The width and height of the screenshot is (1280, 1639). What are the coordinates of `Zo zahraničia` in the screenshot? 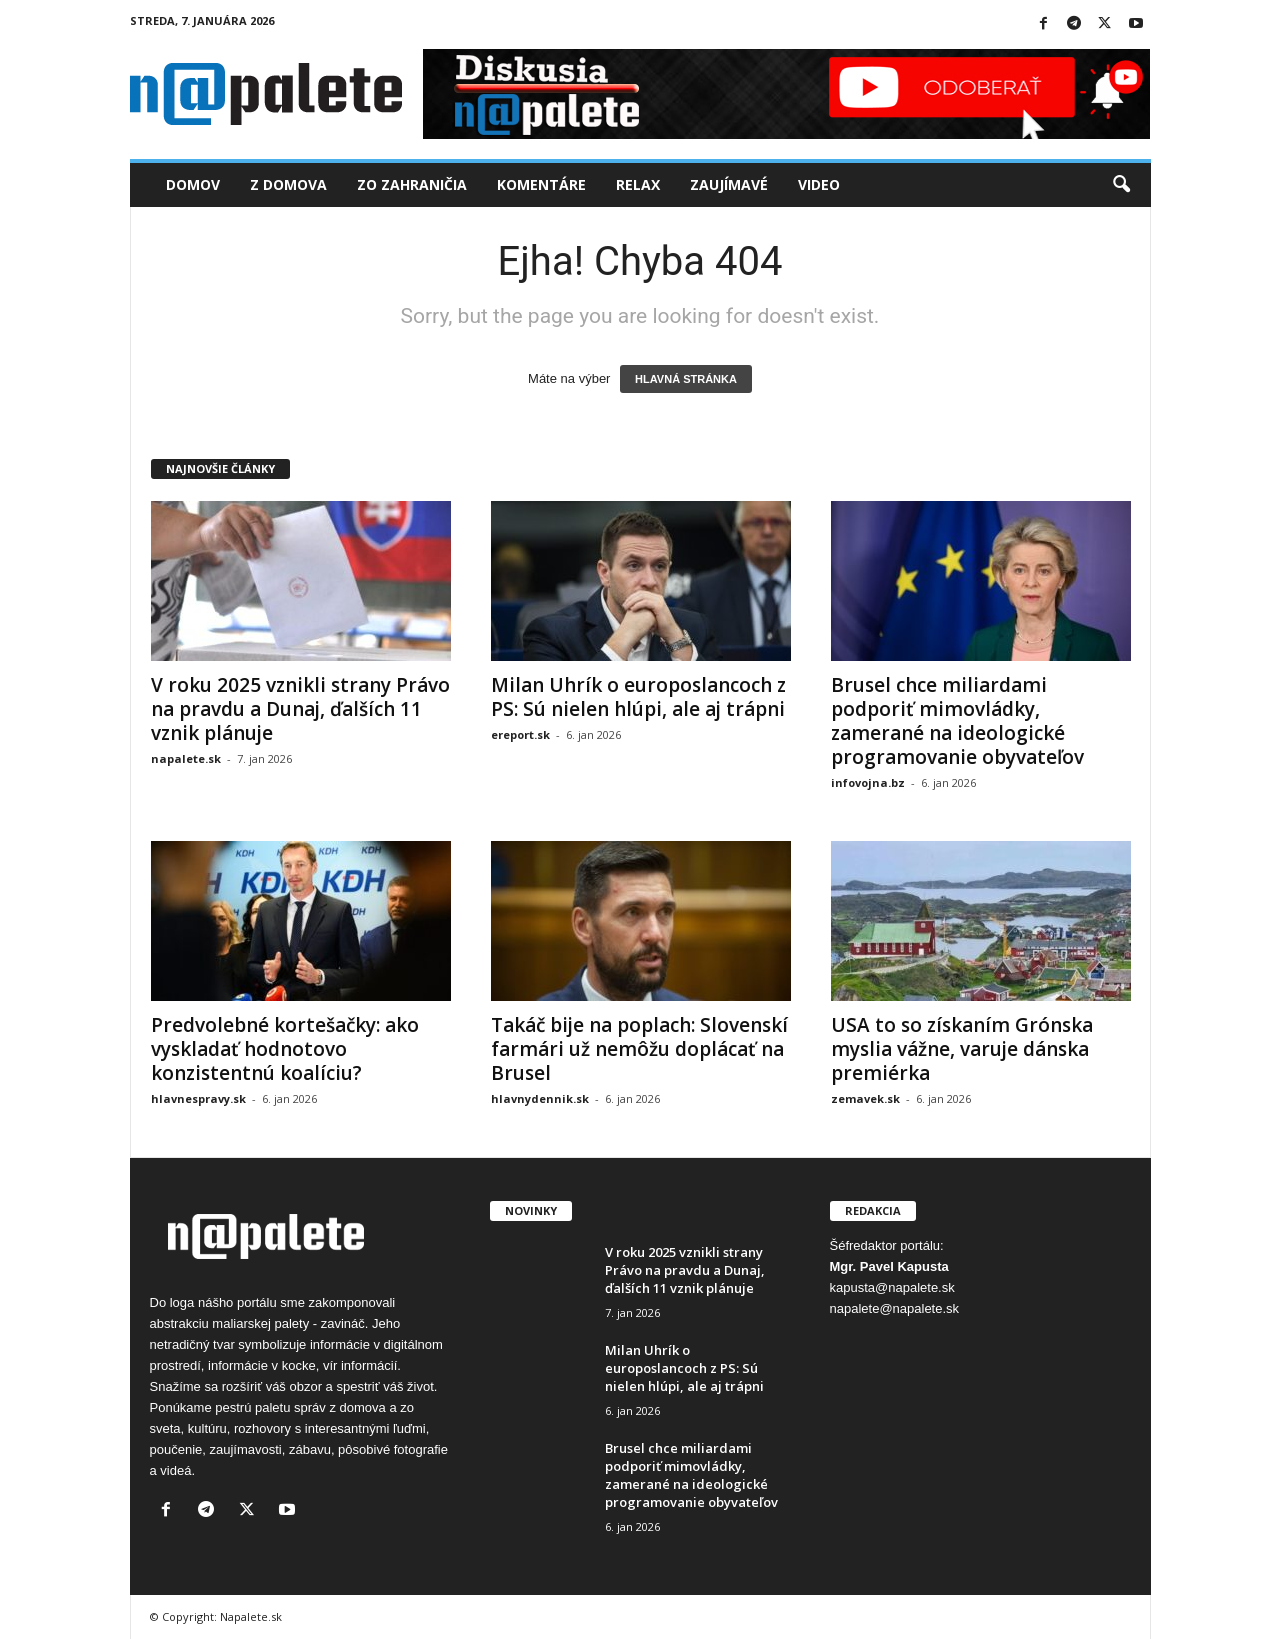 It's located at (412, 184).